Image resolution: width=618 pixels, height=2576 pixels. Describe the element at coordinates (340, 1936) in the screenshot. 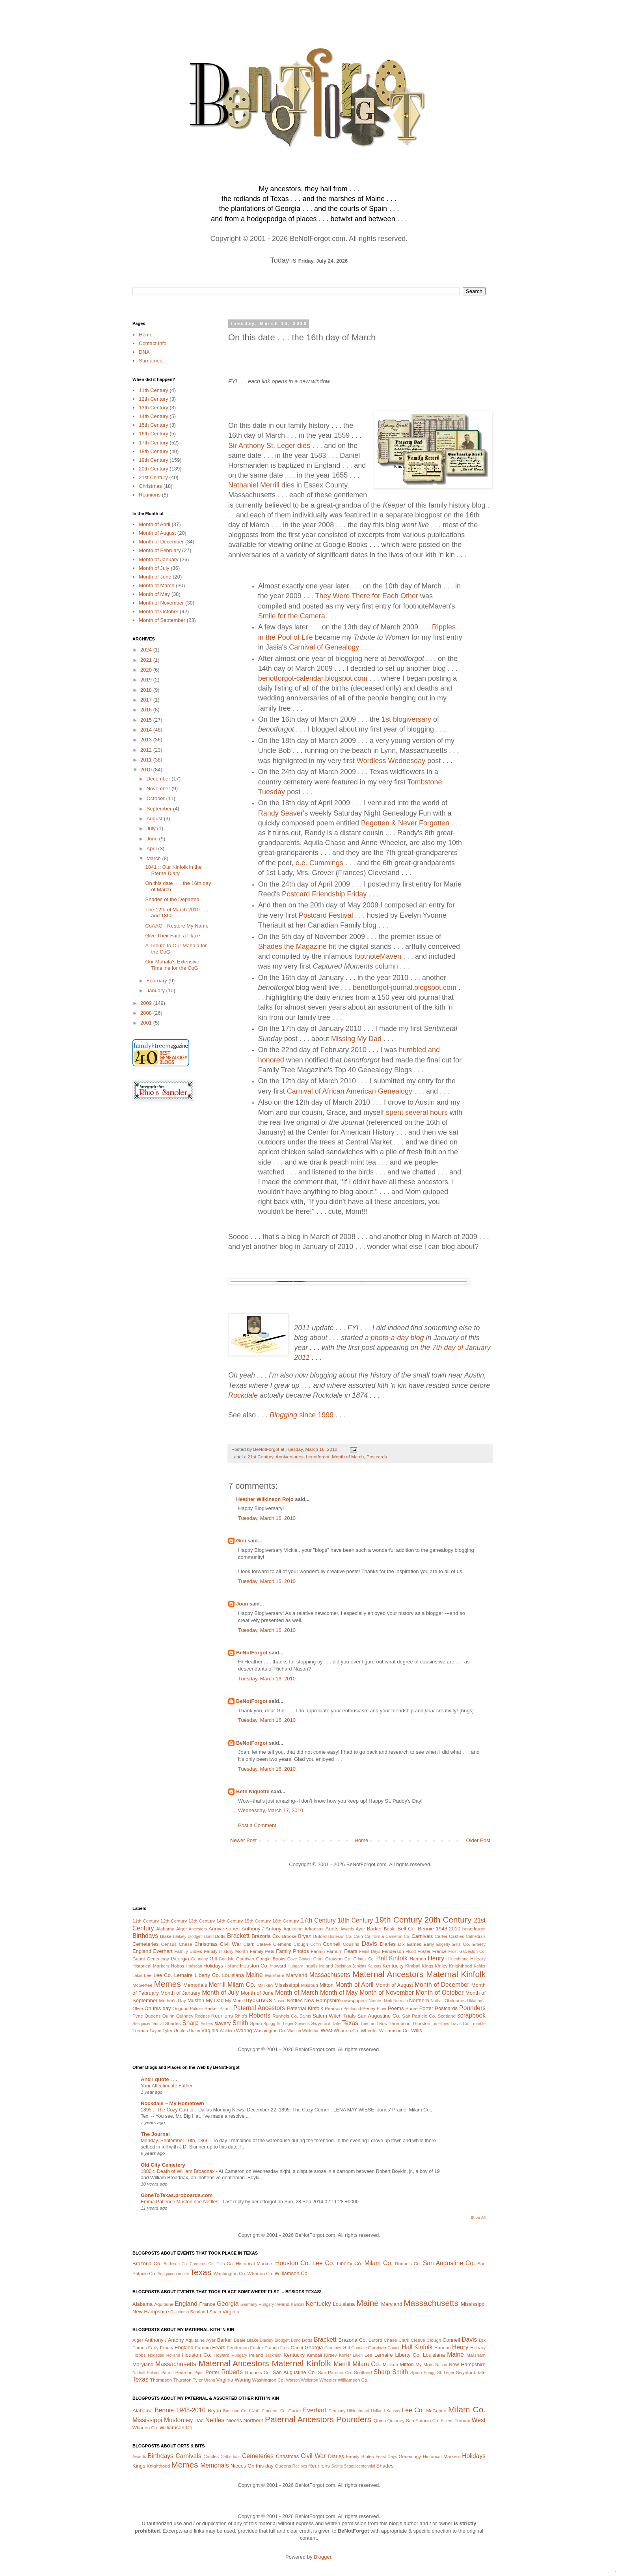

I see `Burleson Co.` at that location.